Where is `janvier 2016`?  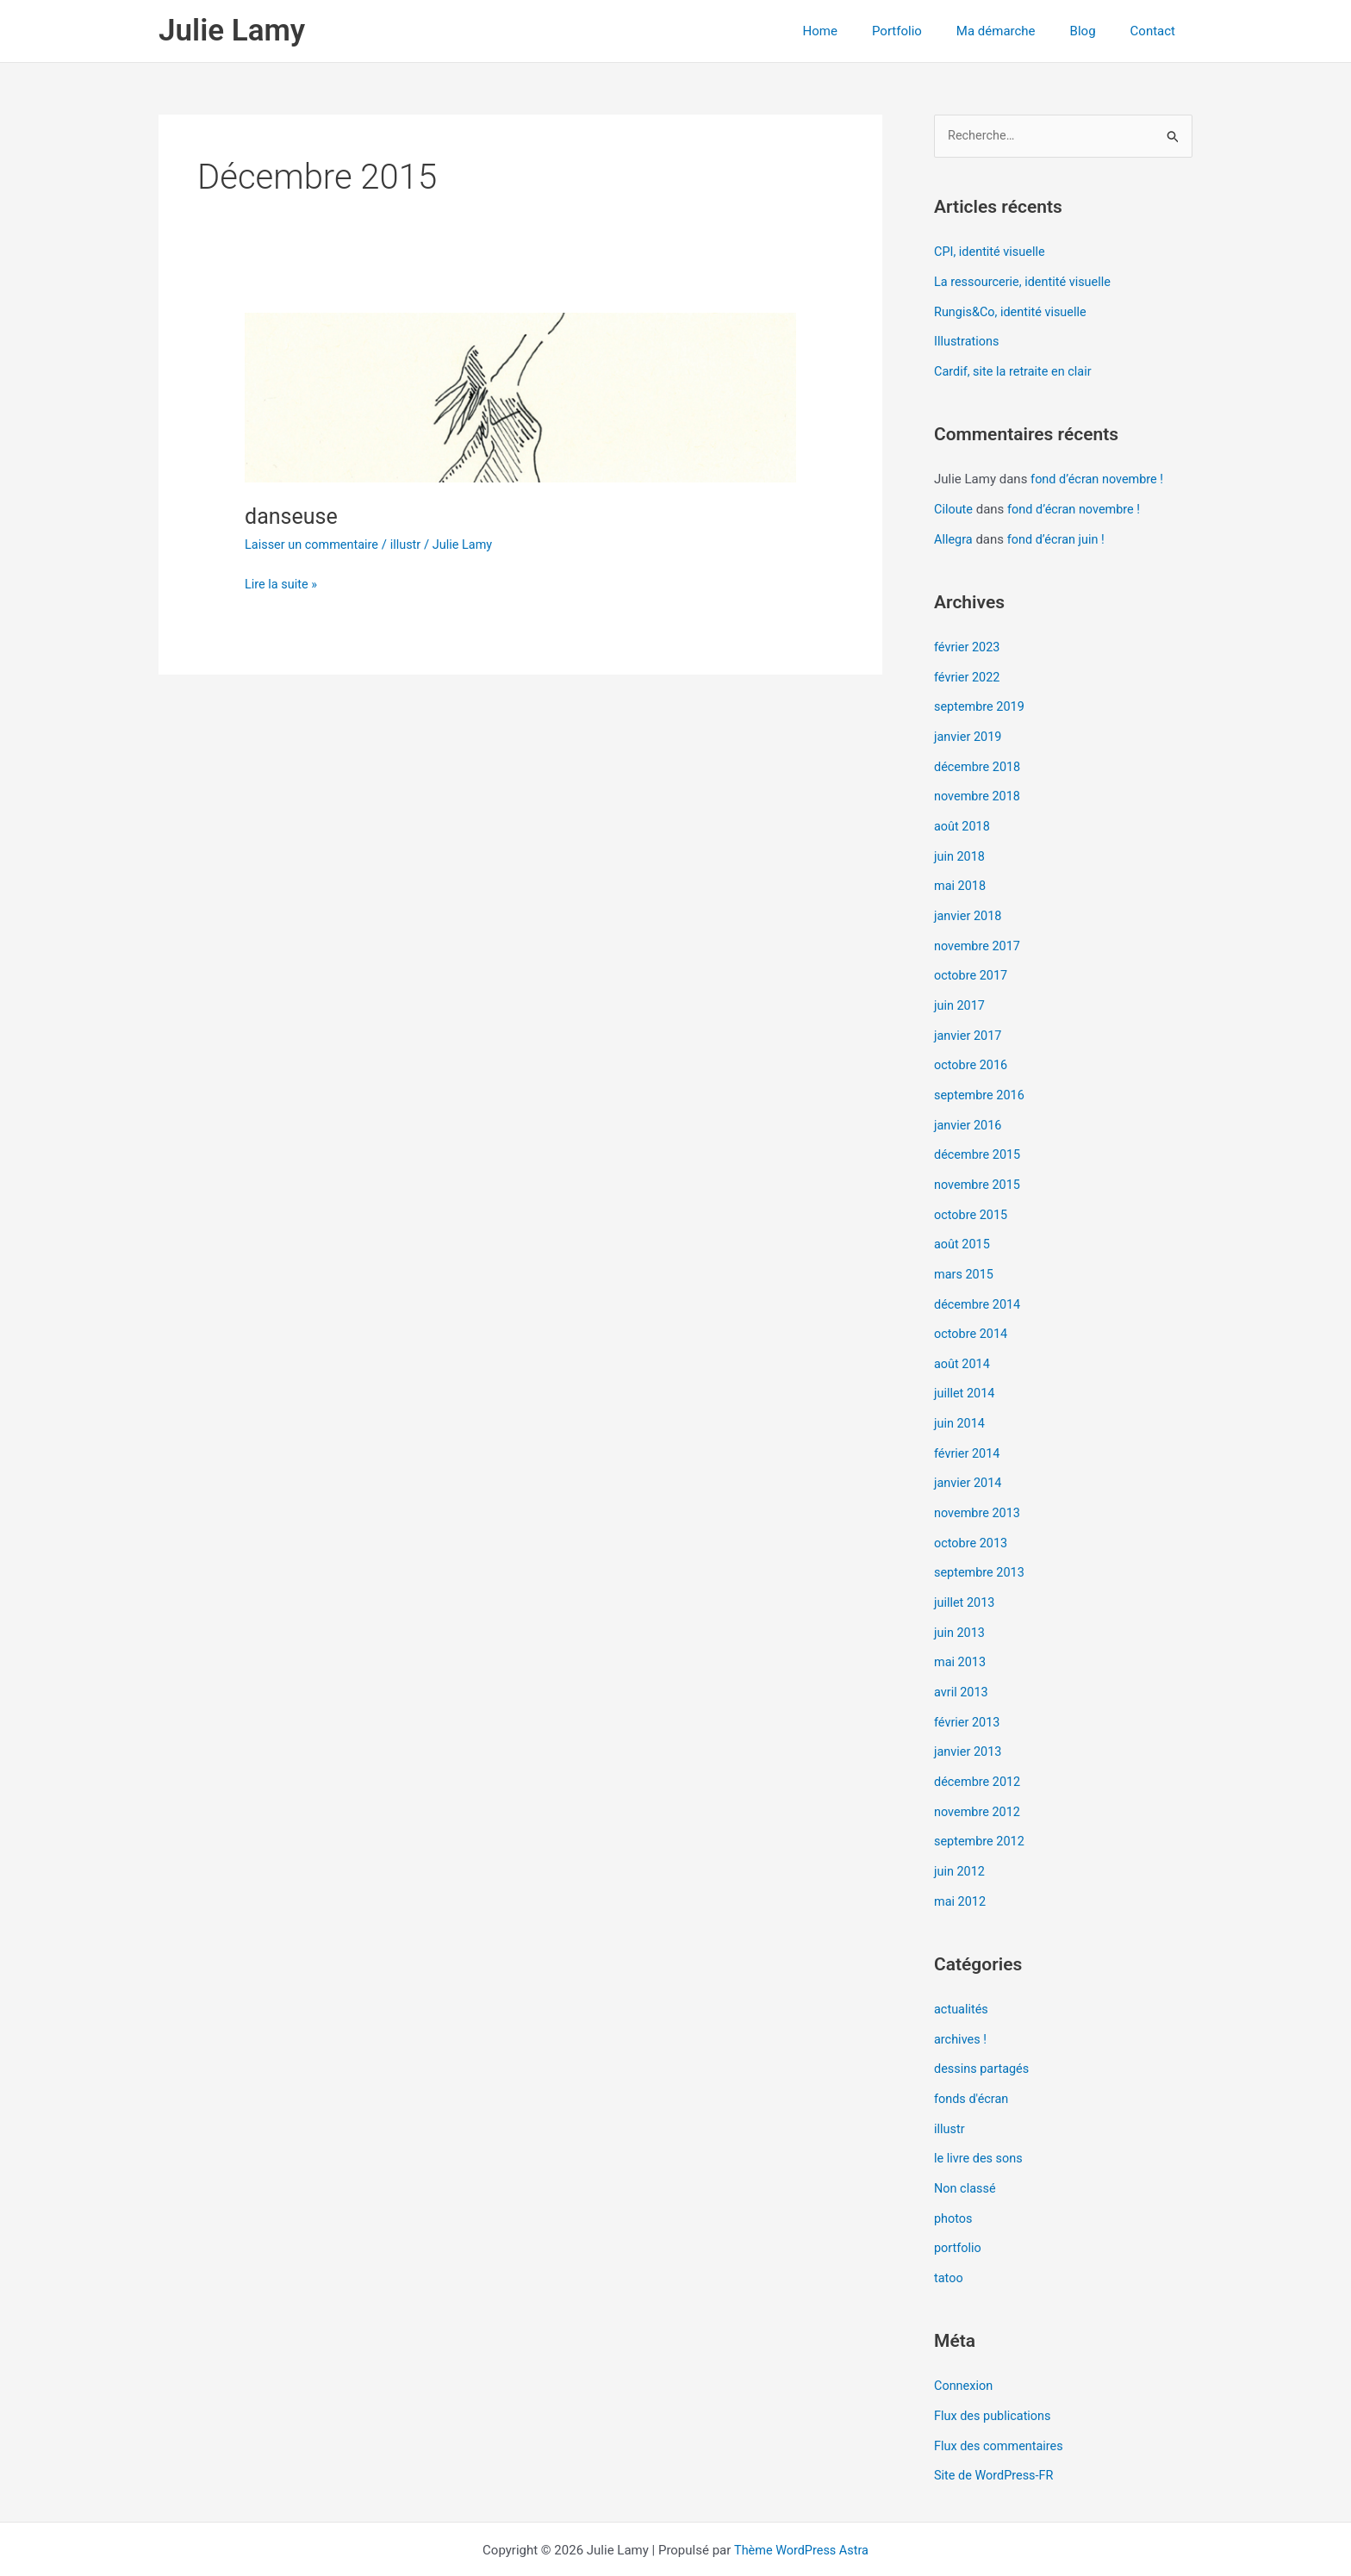
janvier 2016 is located at coordinates (969, 1107).